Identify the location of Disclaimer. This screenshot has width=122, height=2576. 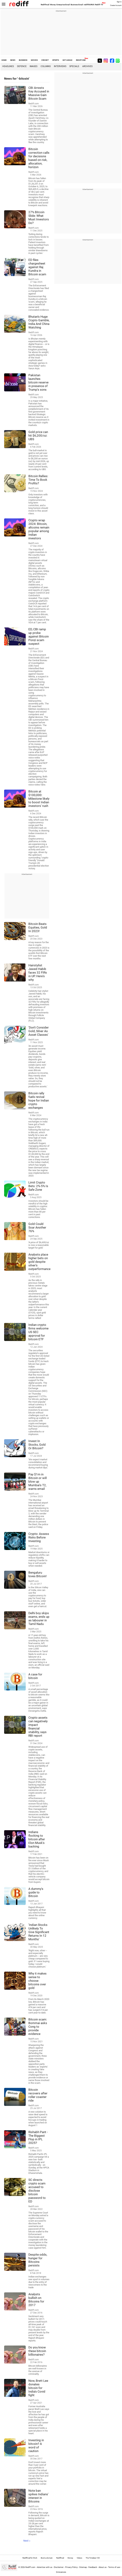
(59, 2567).